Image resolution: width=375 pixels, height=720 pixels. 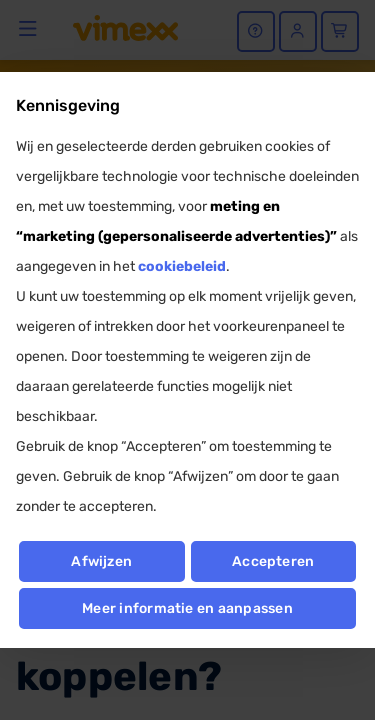 I want to click on Accepteren [button], so click(x=273, y=561).